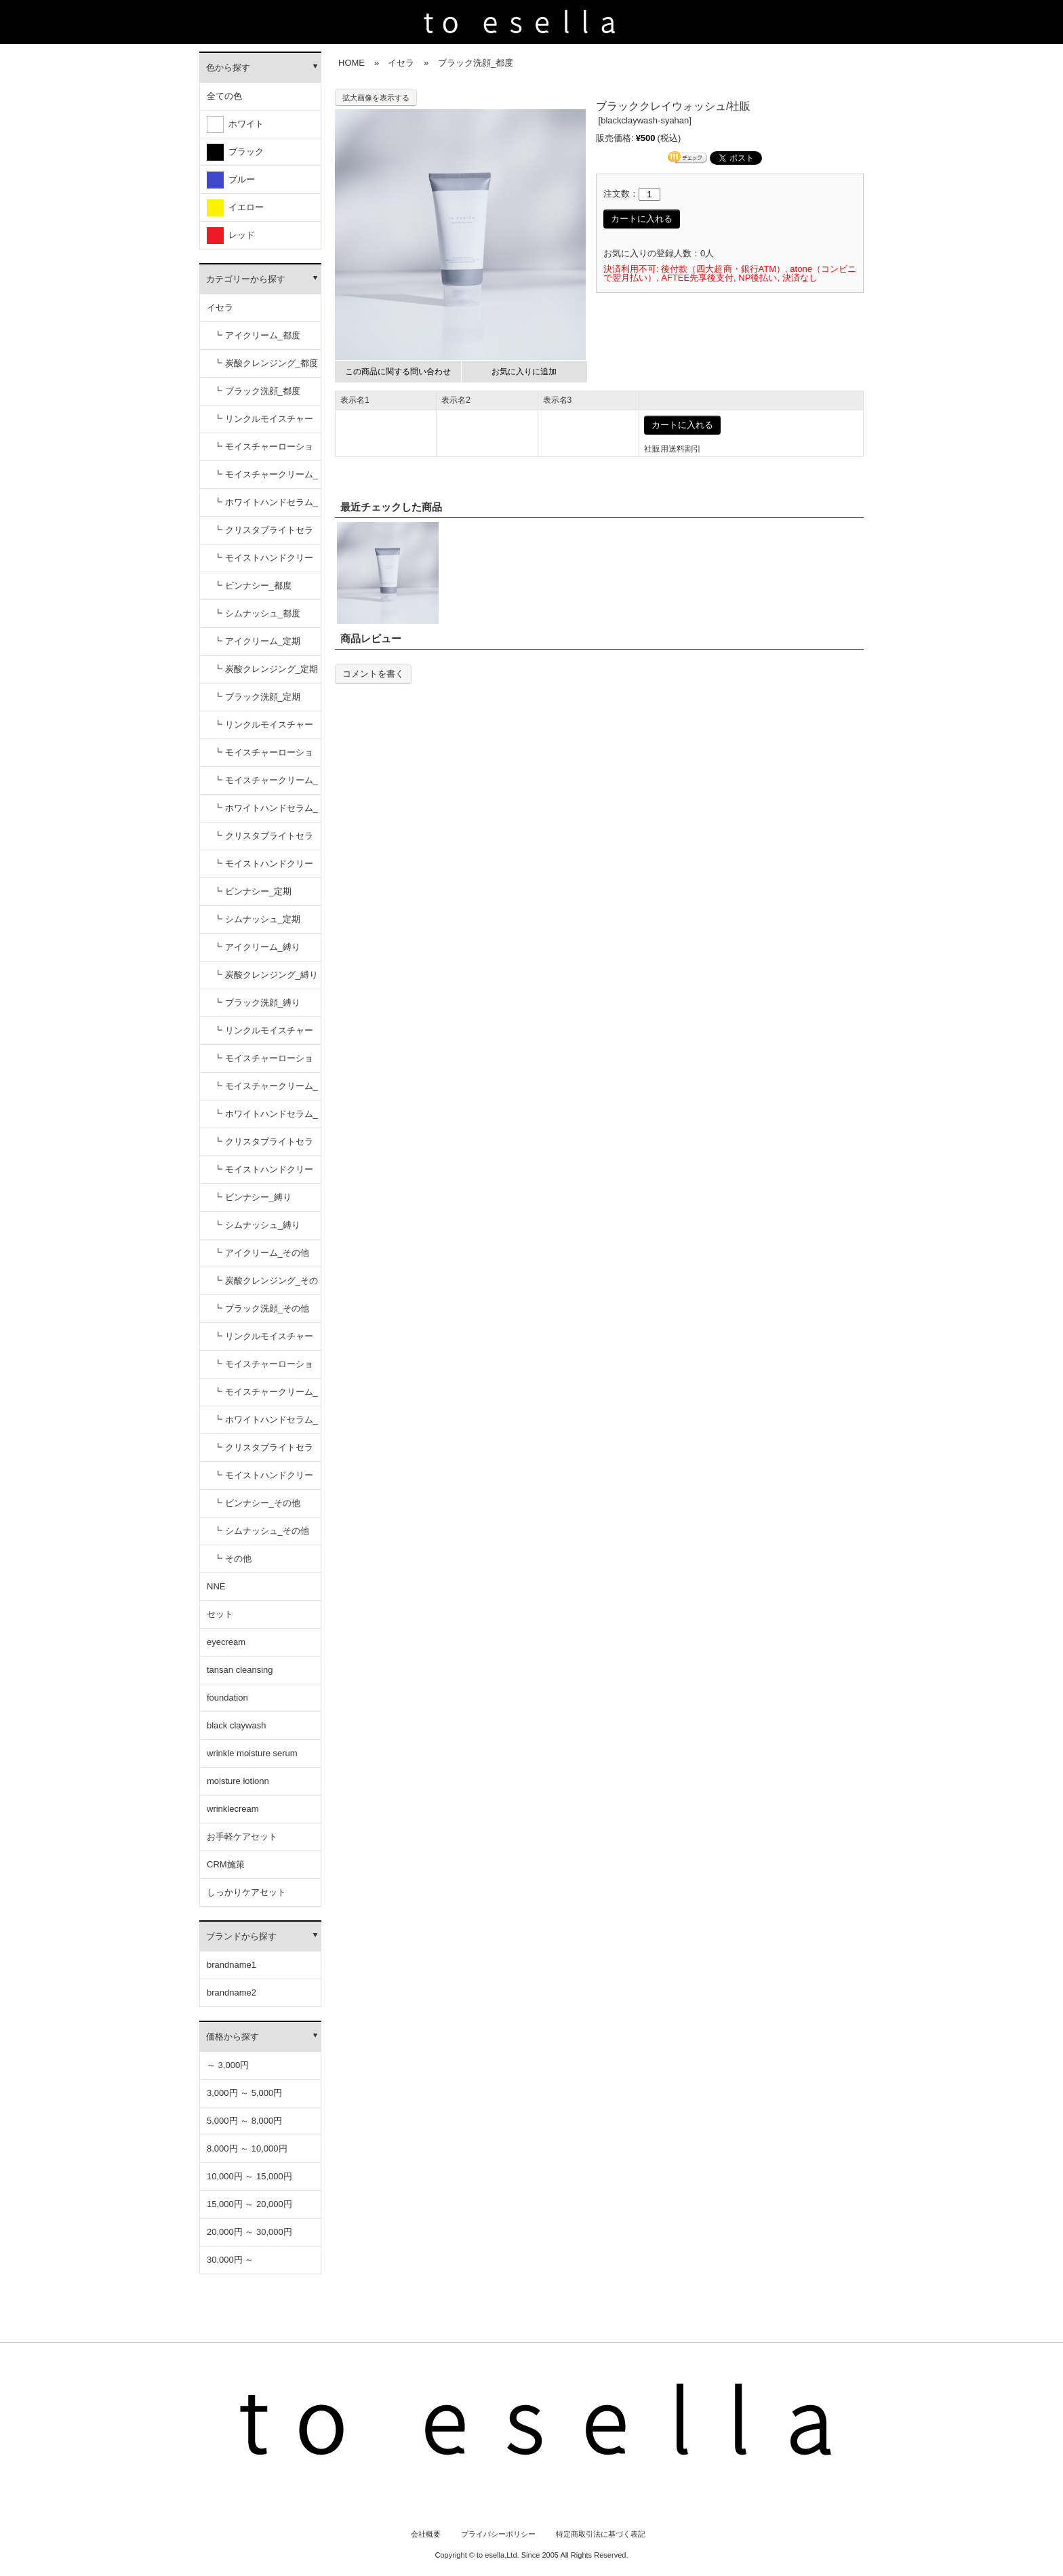  Describe the element at coordinates (475, 63) in the screenshot. I see `ブラック洗顔_都度` at that location.